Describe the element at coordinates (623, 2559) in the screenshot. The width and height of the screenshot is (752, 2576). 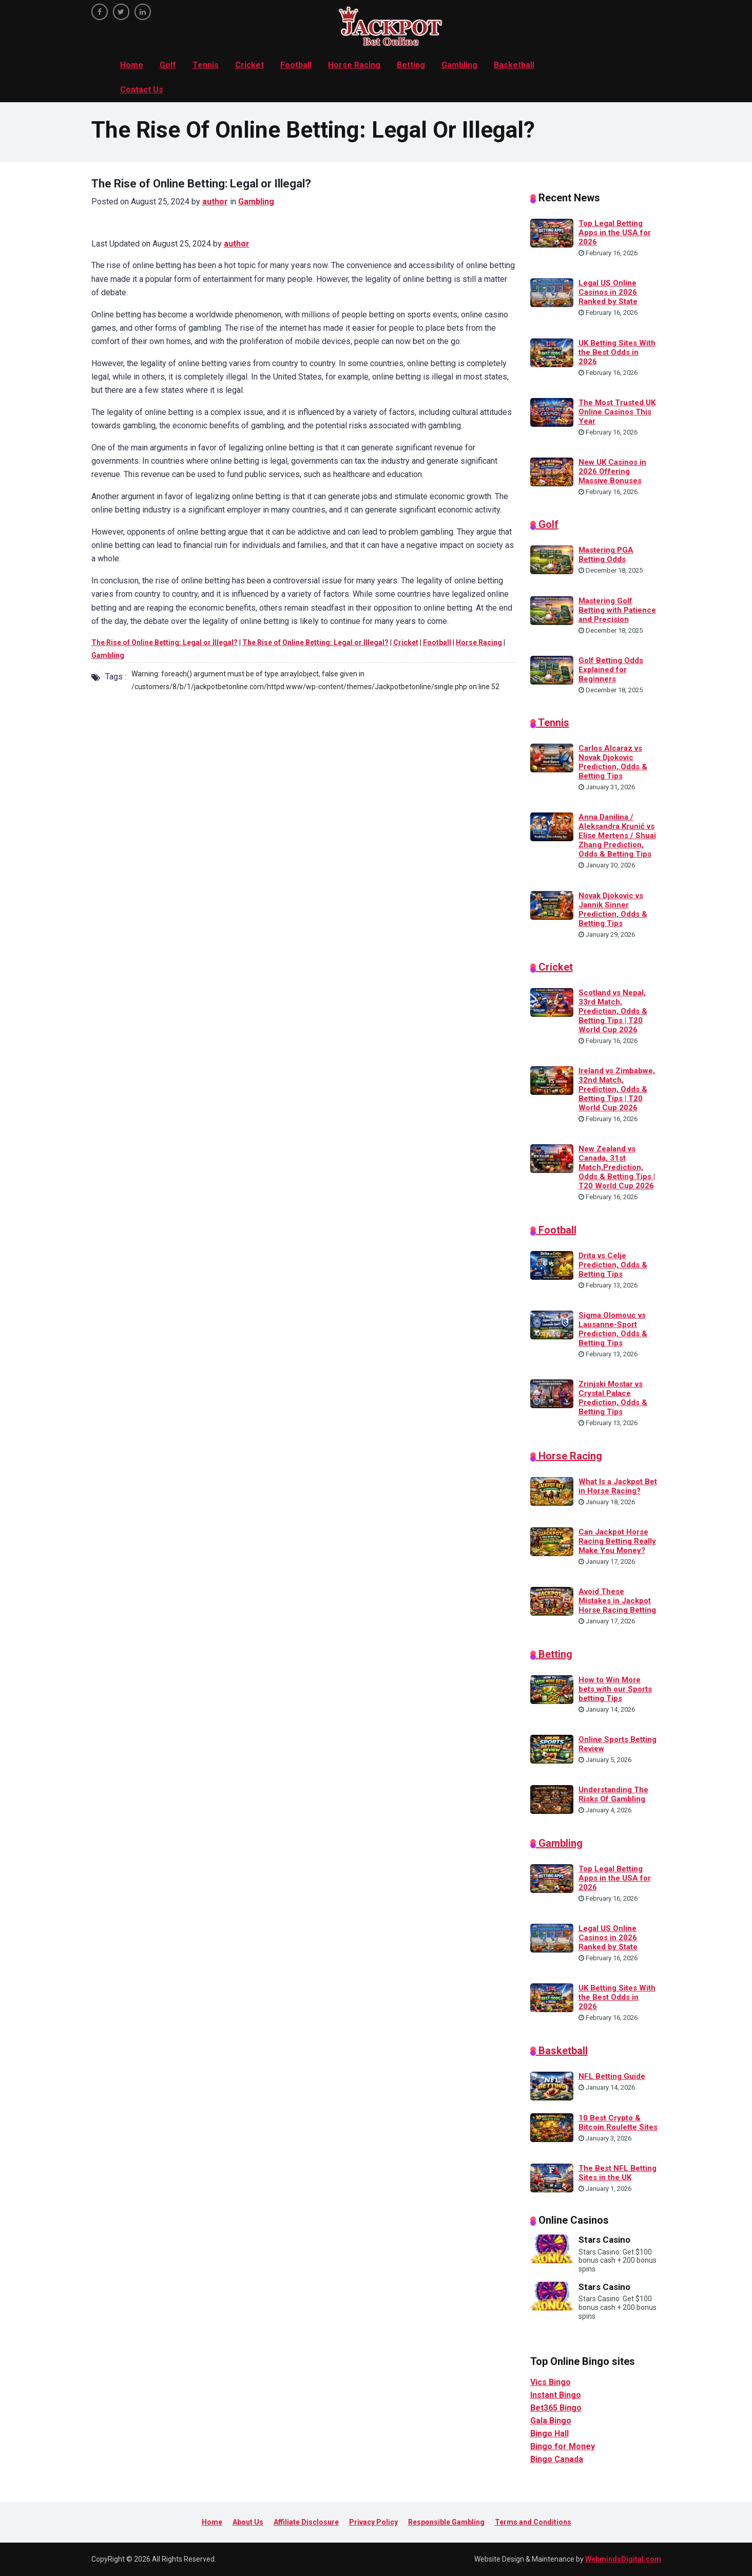
I see `WebmindsDigital.com` at that location.